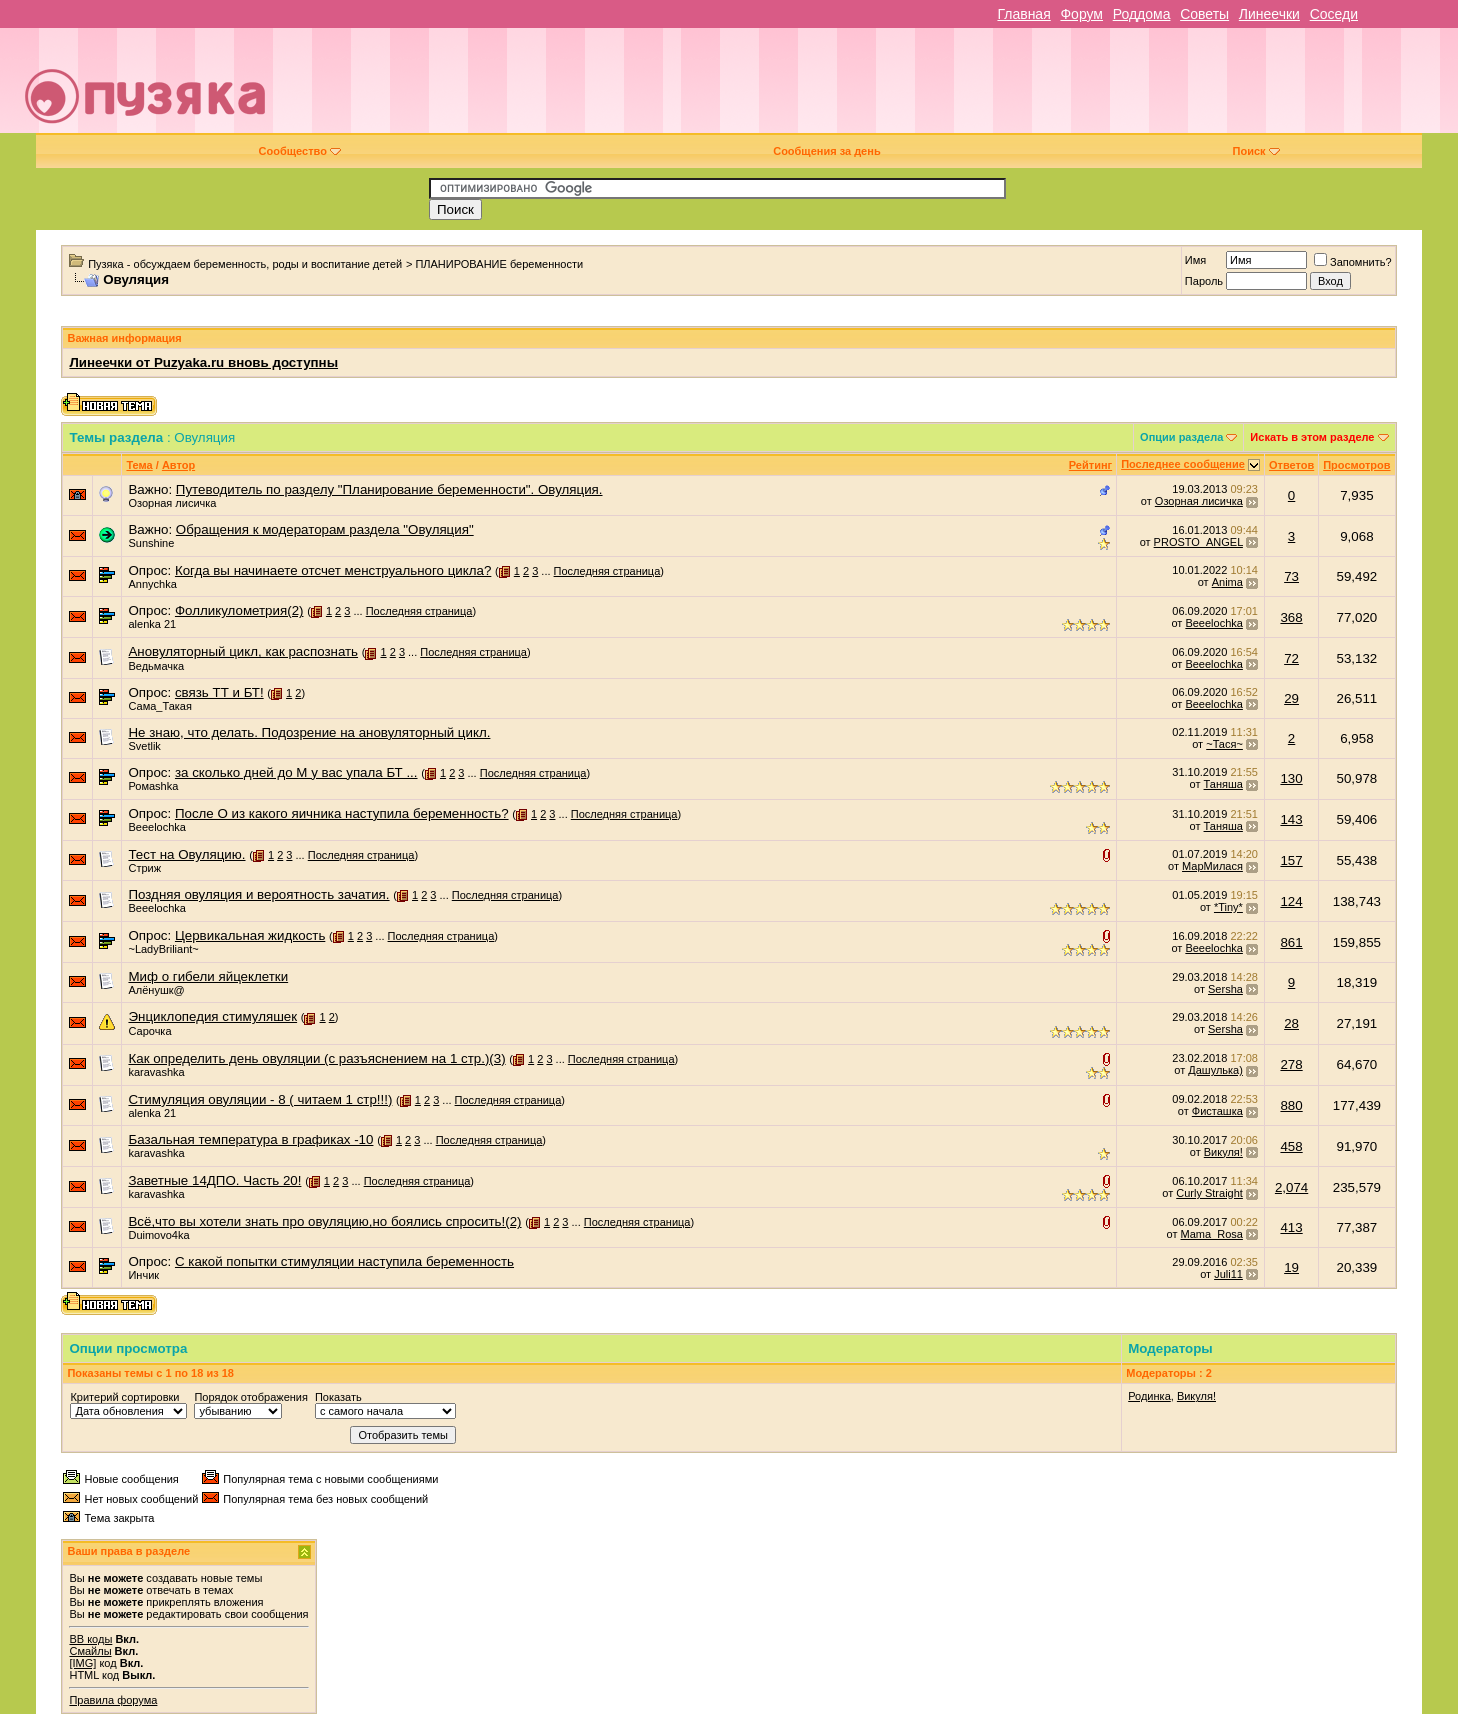 Image resolution: width=1458 pixels, height=1714 pixels. I want to click on Фисташка, so click(1217, 1111).